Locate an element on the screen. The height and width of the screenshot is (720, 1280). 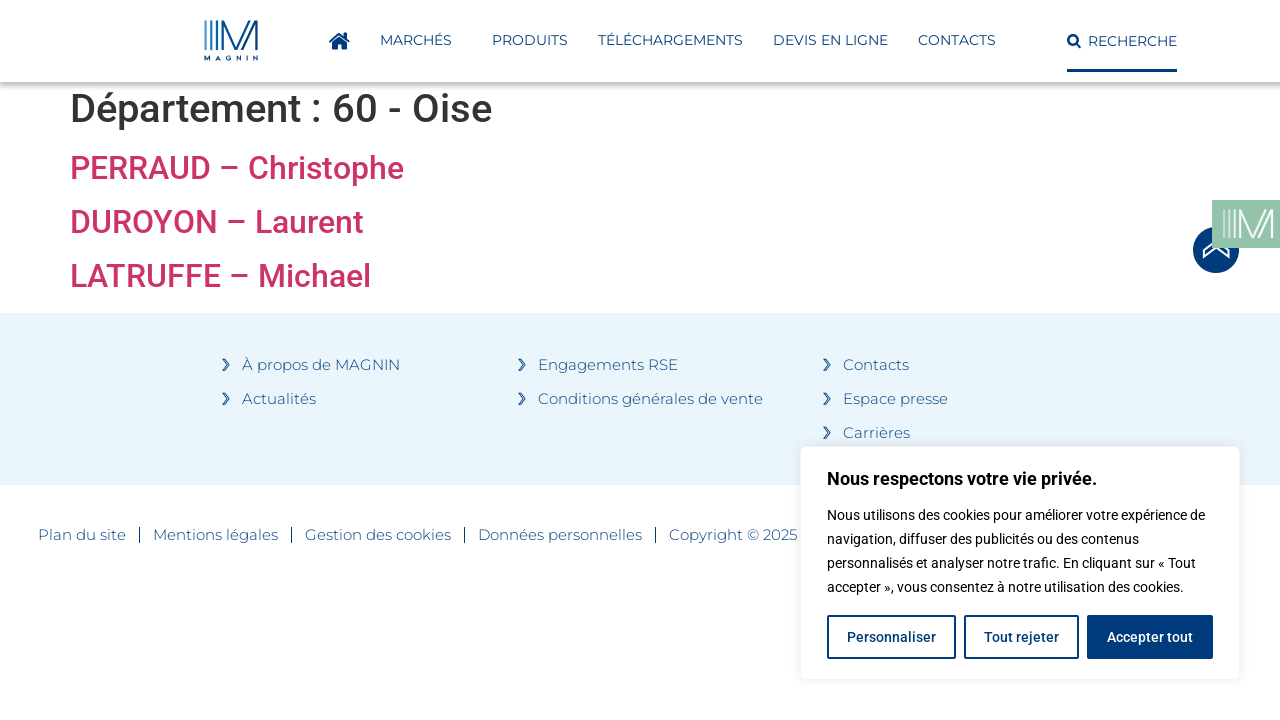
Tout rejeter is located at coordinates (1021, 637).